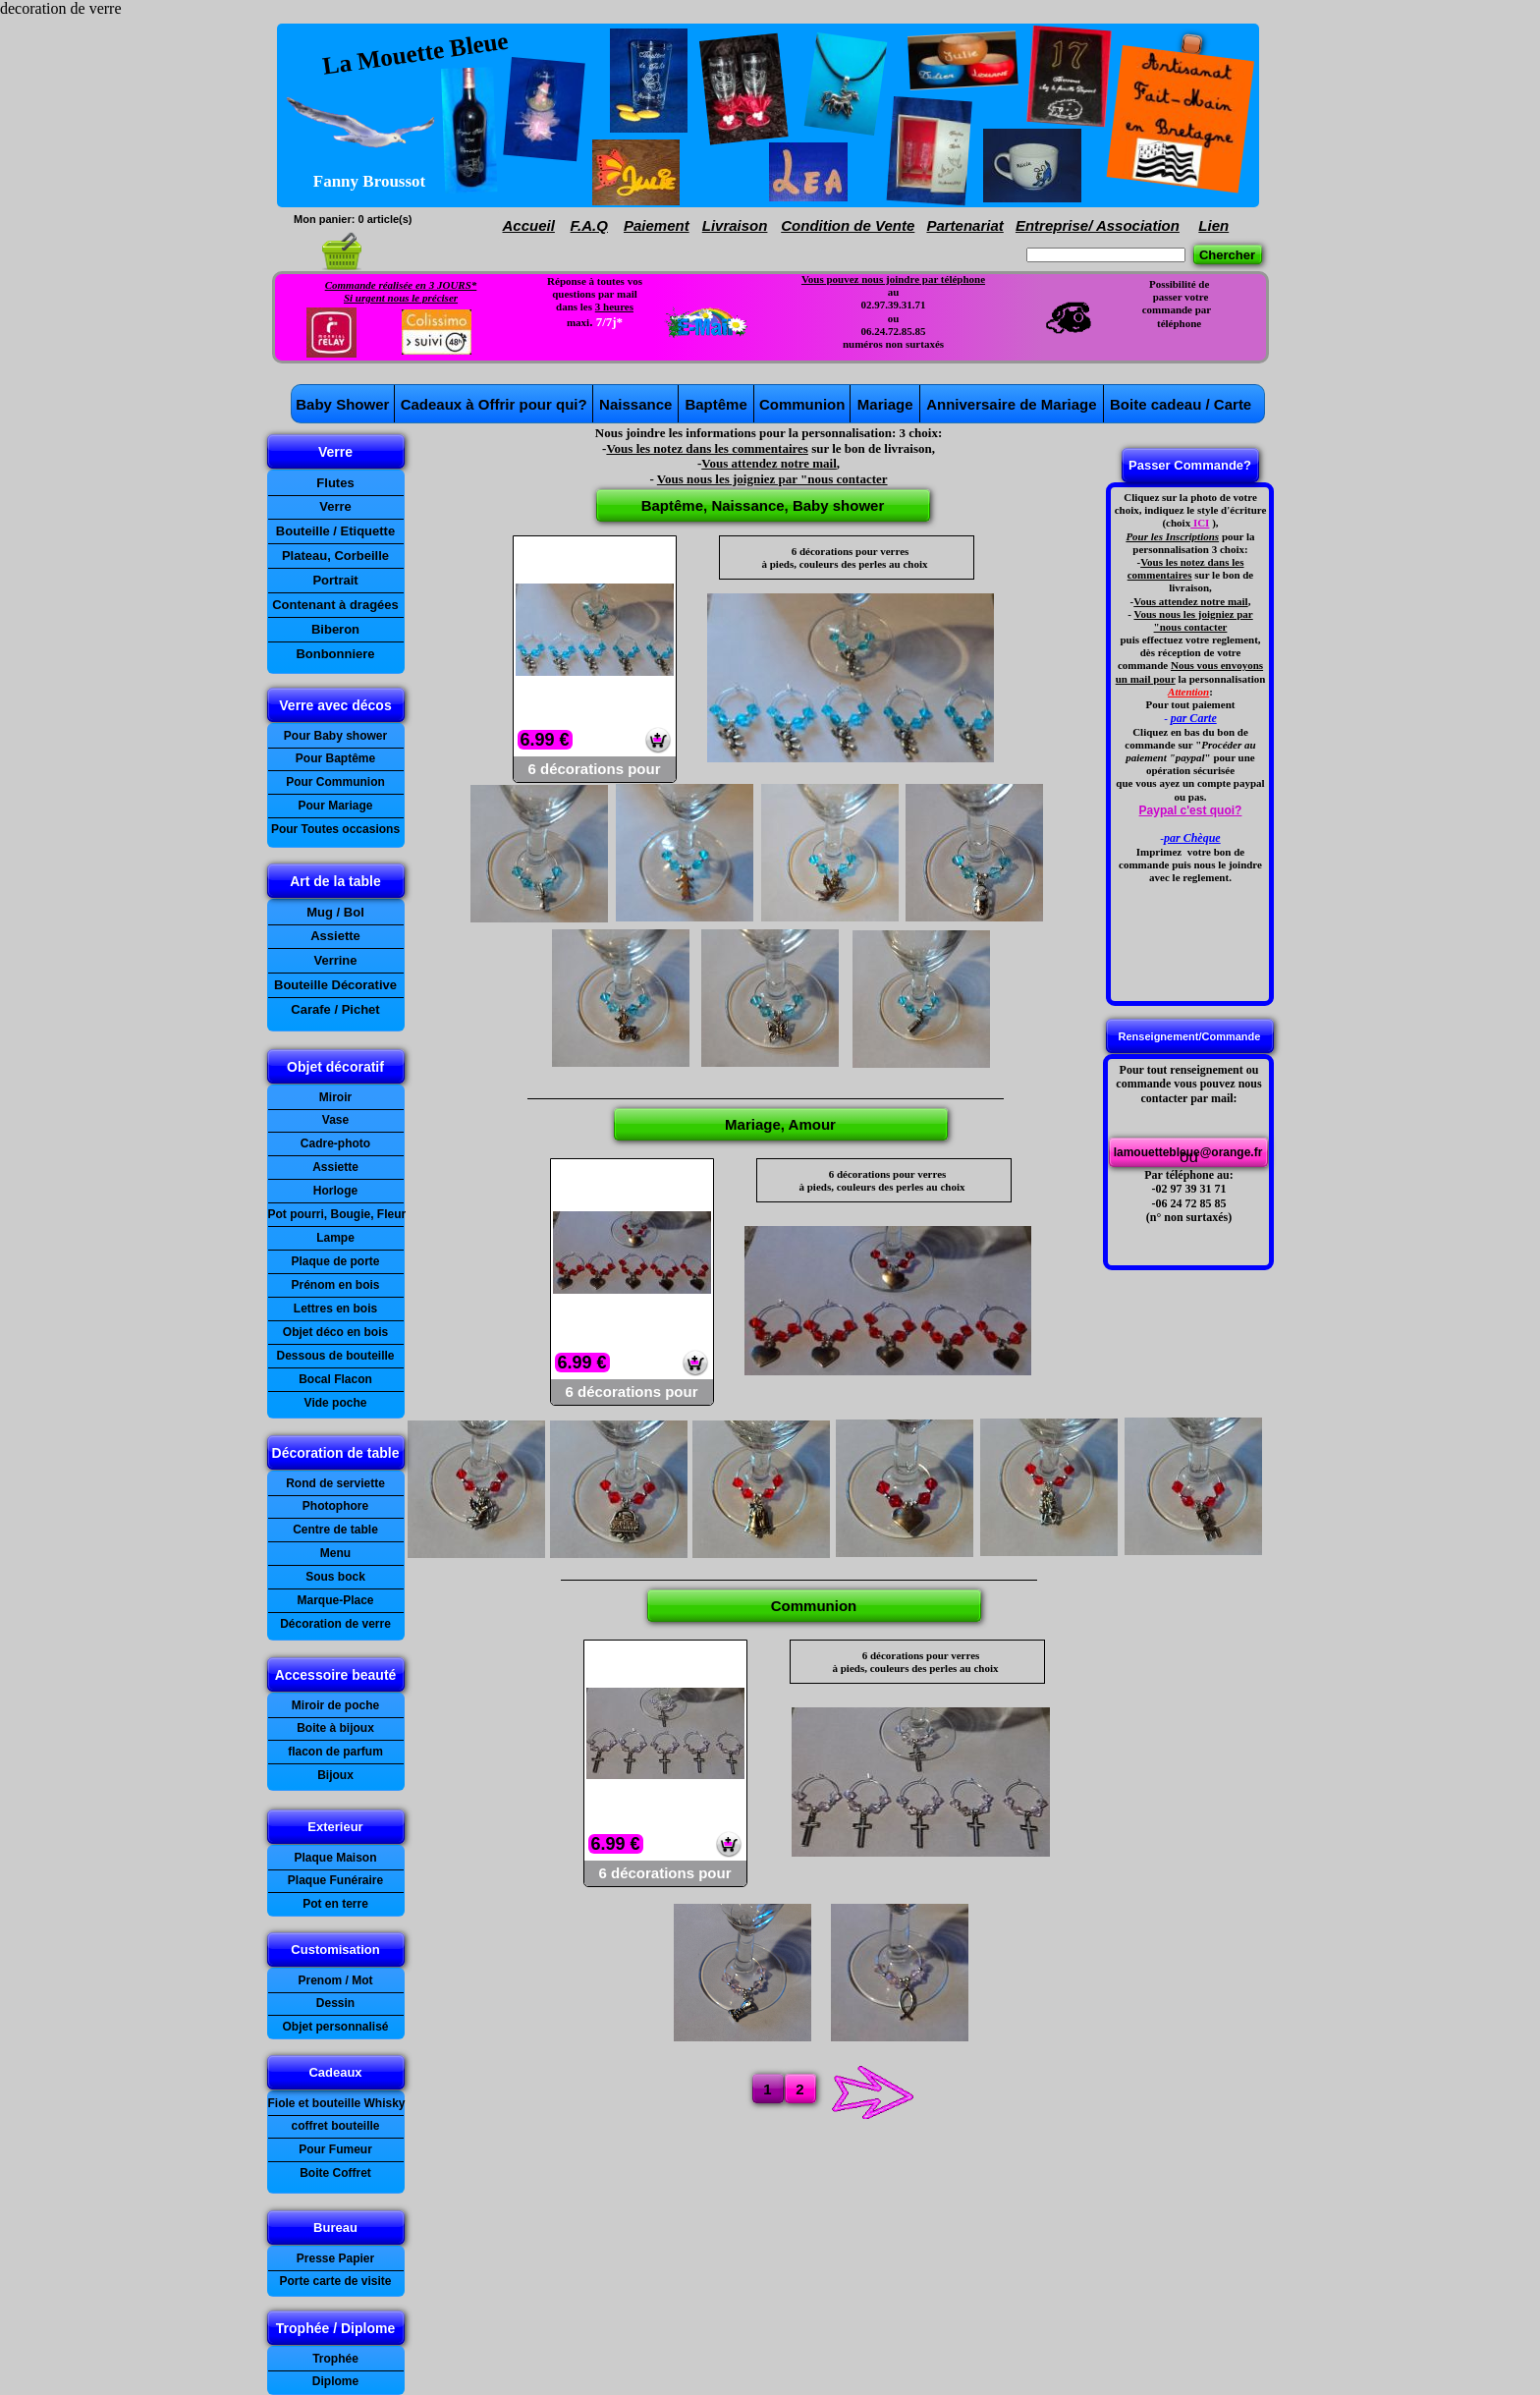 The height and width of the screenshot is (2395, 1540). What do you see at coordinates (335, 580) in the screenshot?
I see `Portrait` at bounding box center [335, 580].